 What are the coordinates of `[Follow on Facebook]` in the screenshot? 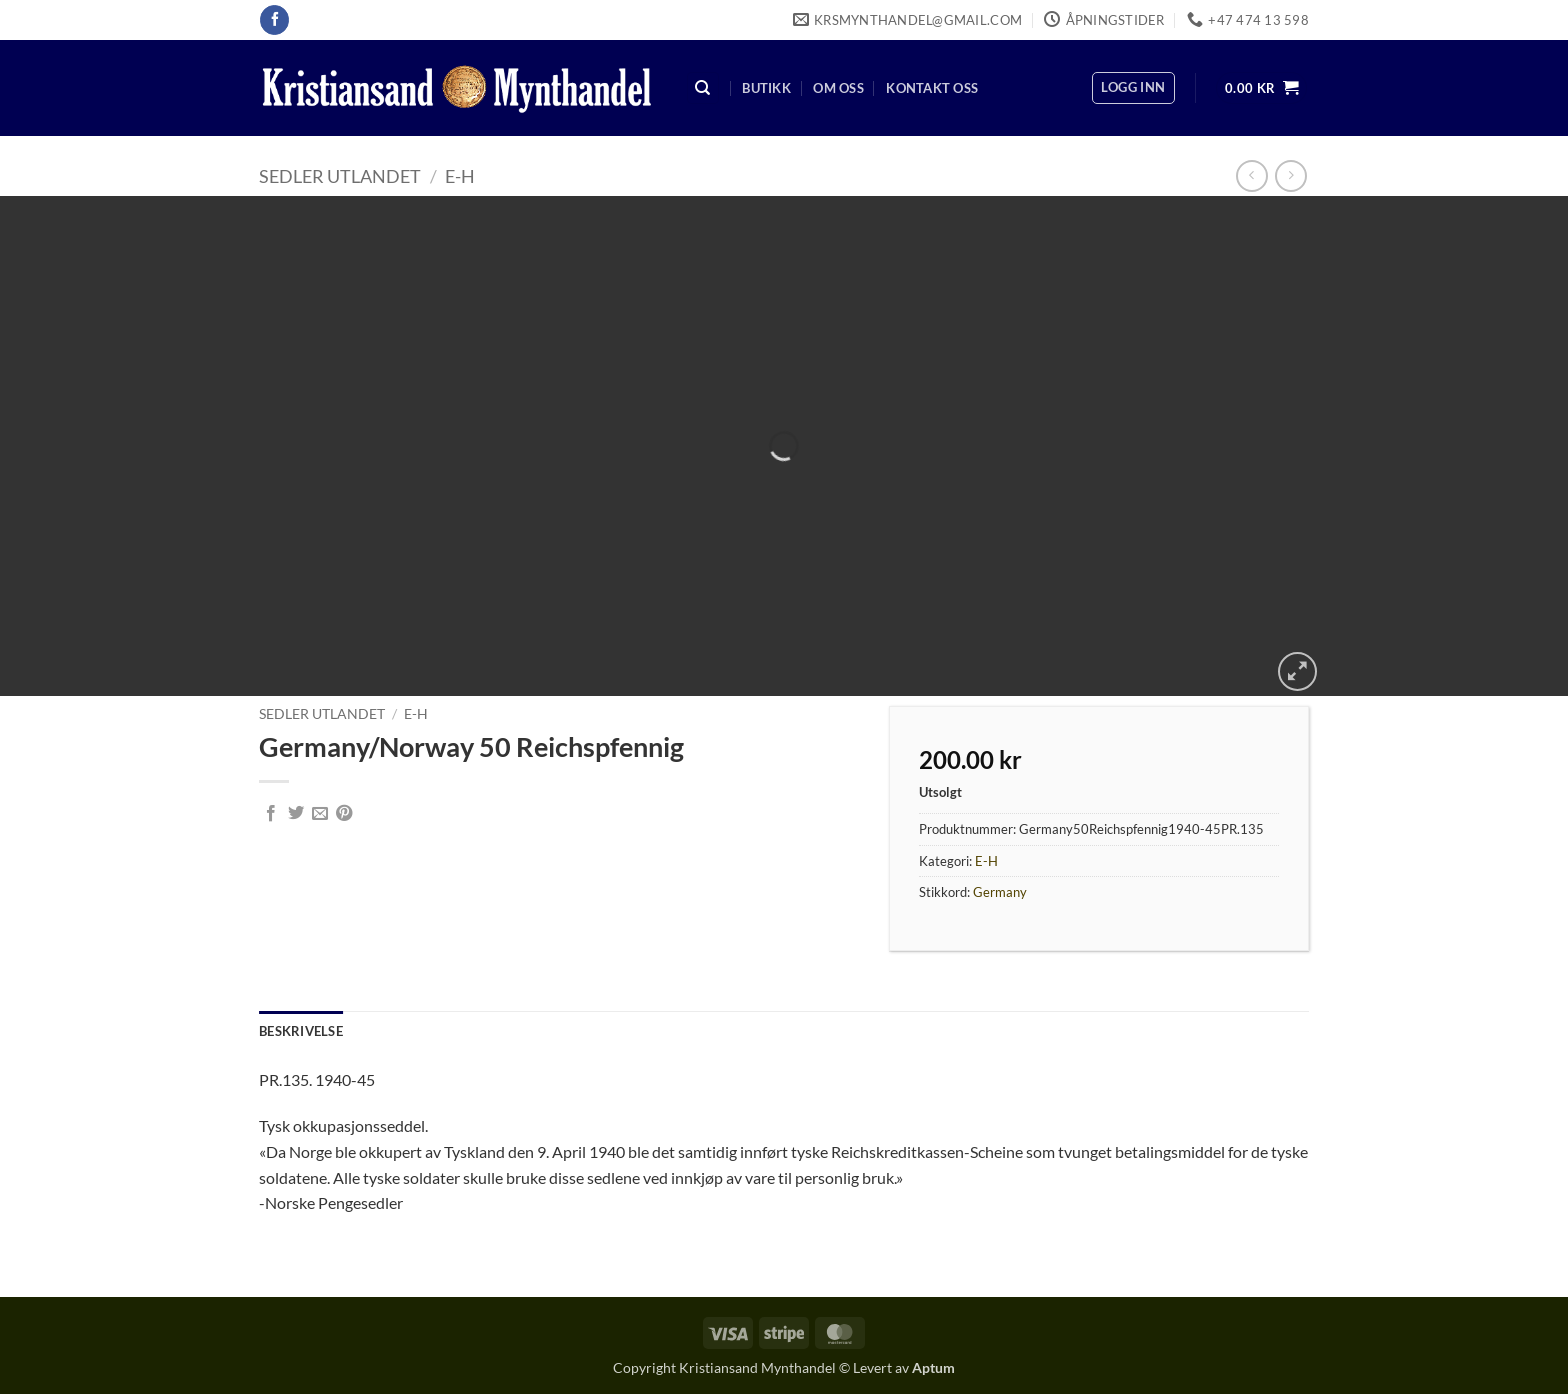 It's located at (274, 20).